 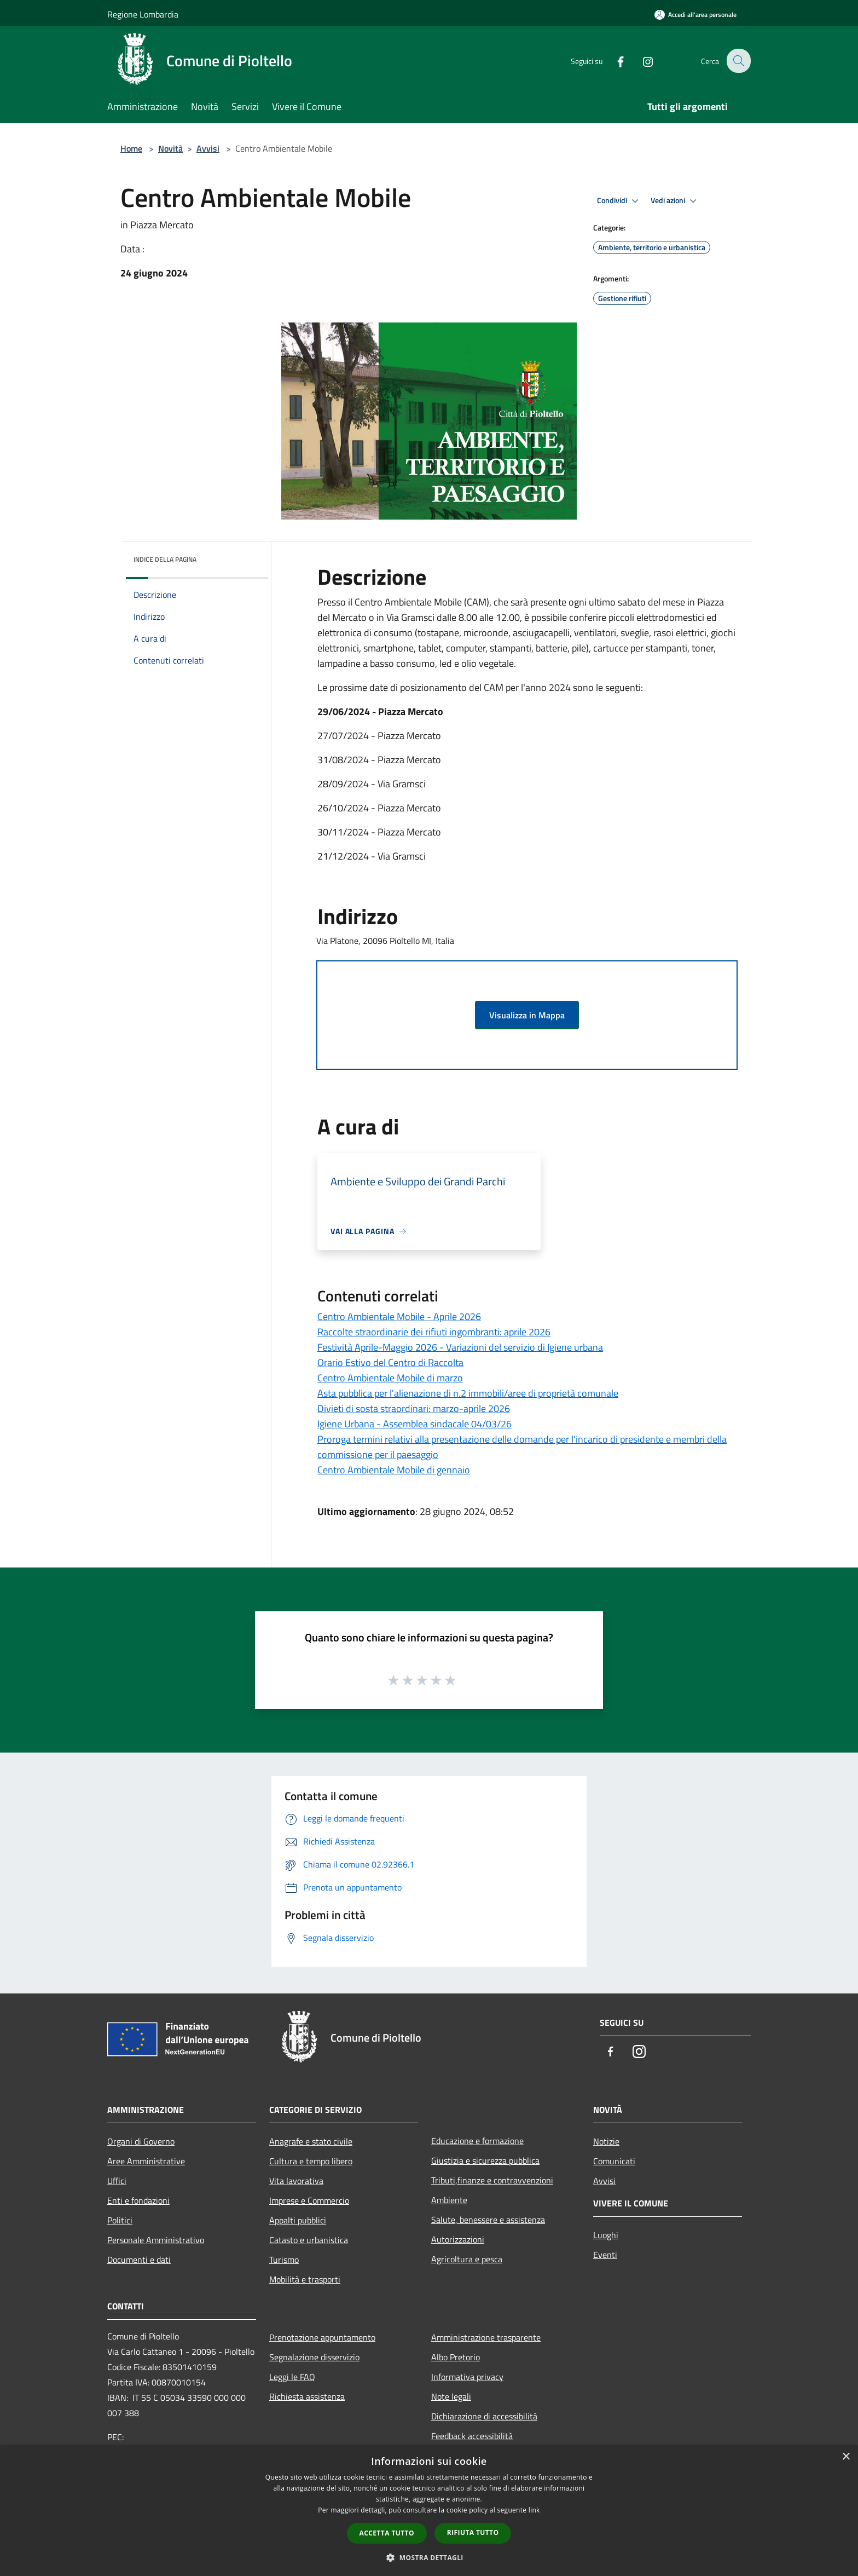 What do you see at coordinates (165, 559) in the screenshot?
I see `Indice della pagina [button]` at bounding box center [165, 559].